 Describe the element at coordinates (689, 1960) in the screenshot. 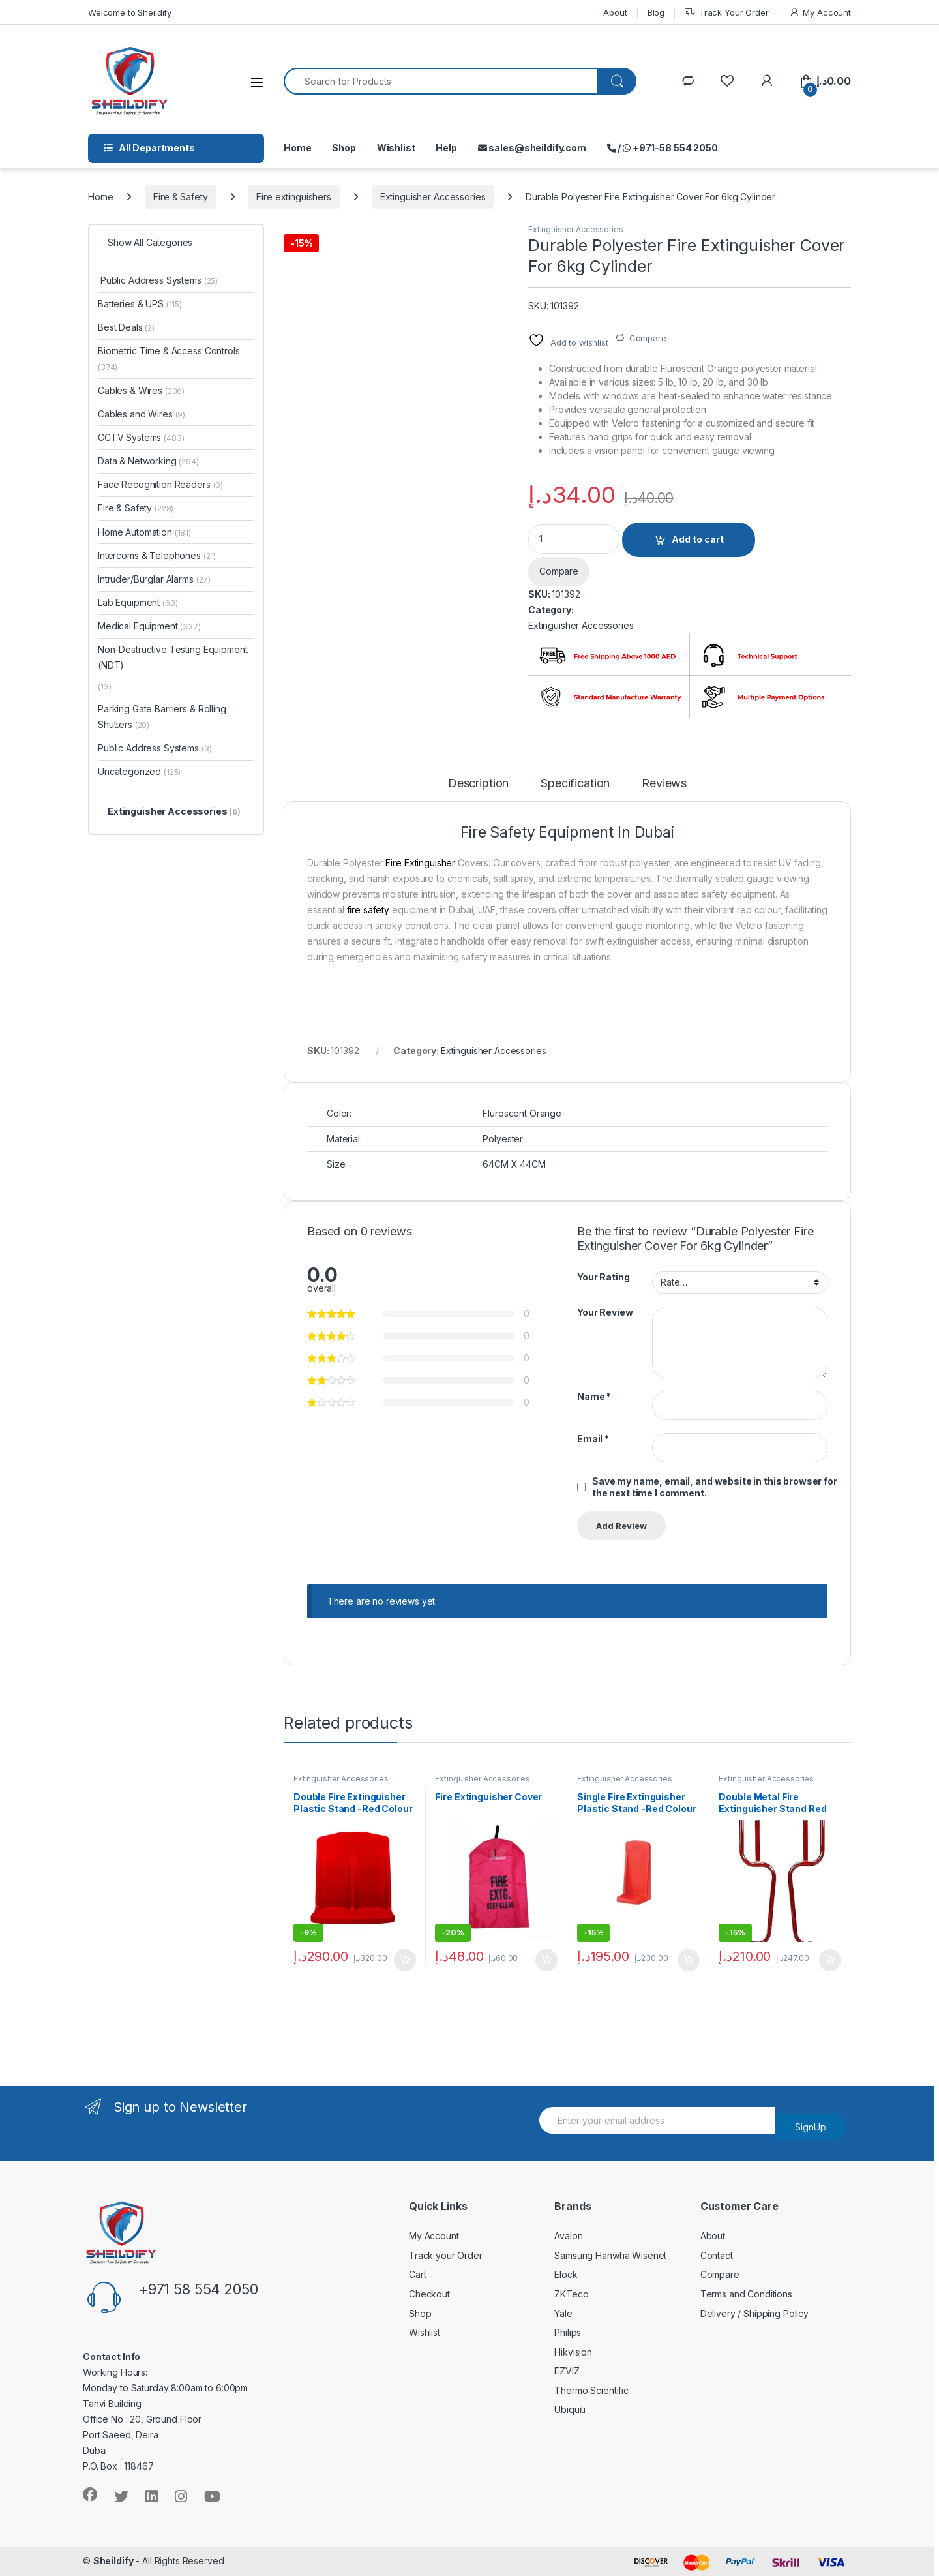

I see `Add to cart [Add to cart: “Single Fire Extinguisher Plastic Stand -Red Colour”]` at that location.